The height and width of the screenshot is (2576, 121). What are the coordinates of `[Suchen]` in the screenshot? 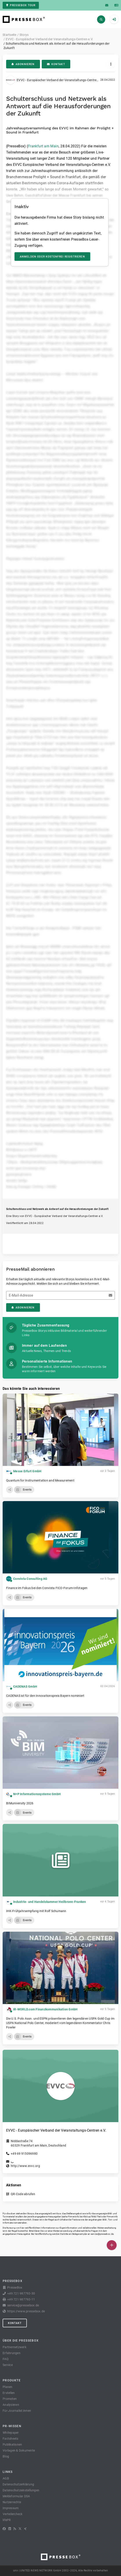 It's located at (101, 19).